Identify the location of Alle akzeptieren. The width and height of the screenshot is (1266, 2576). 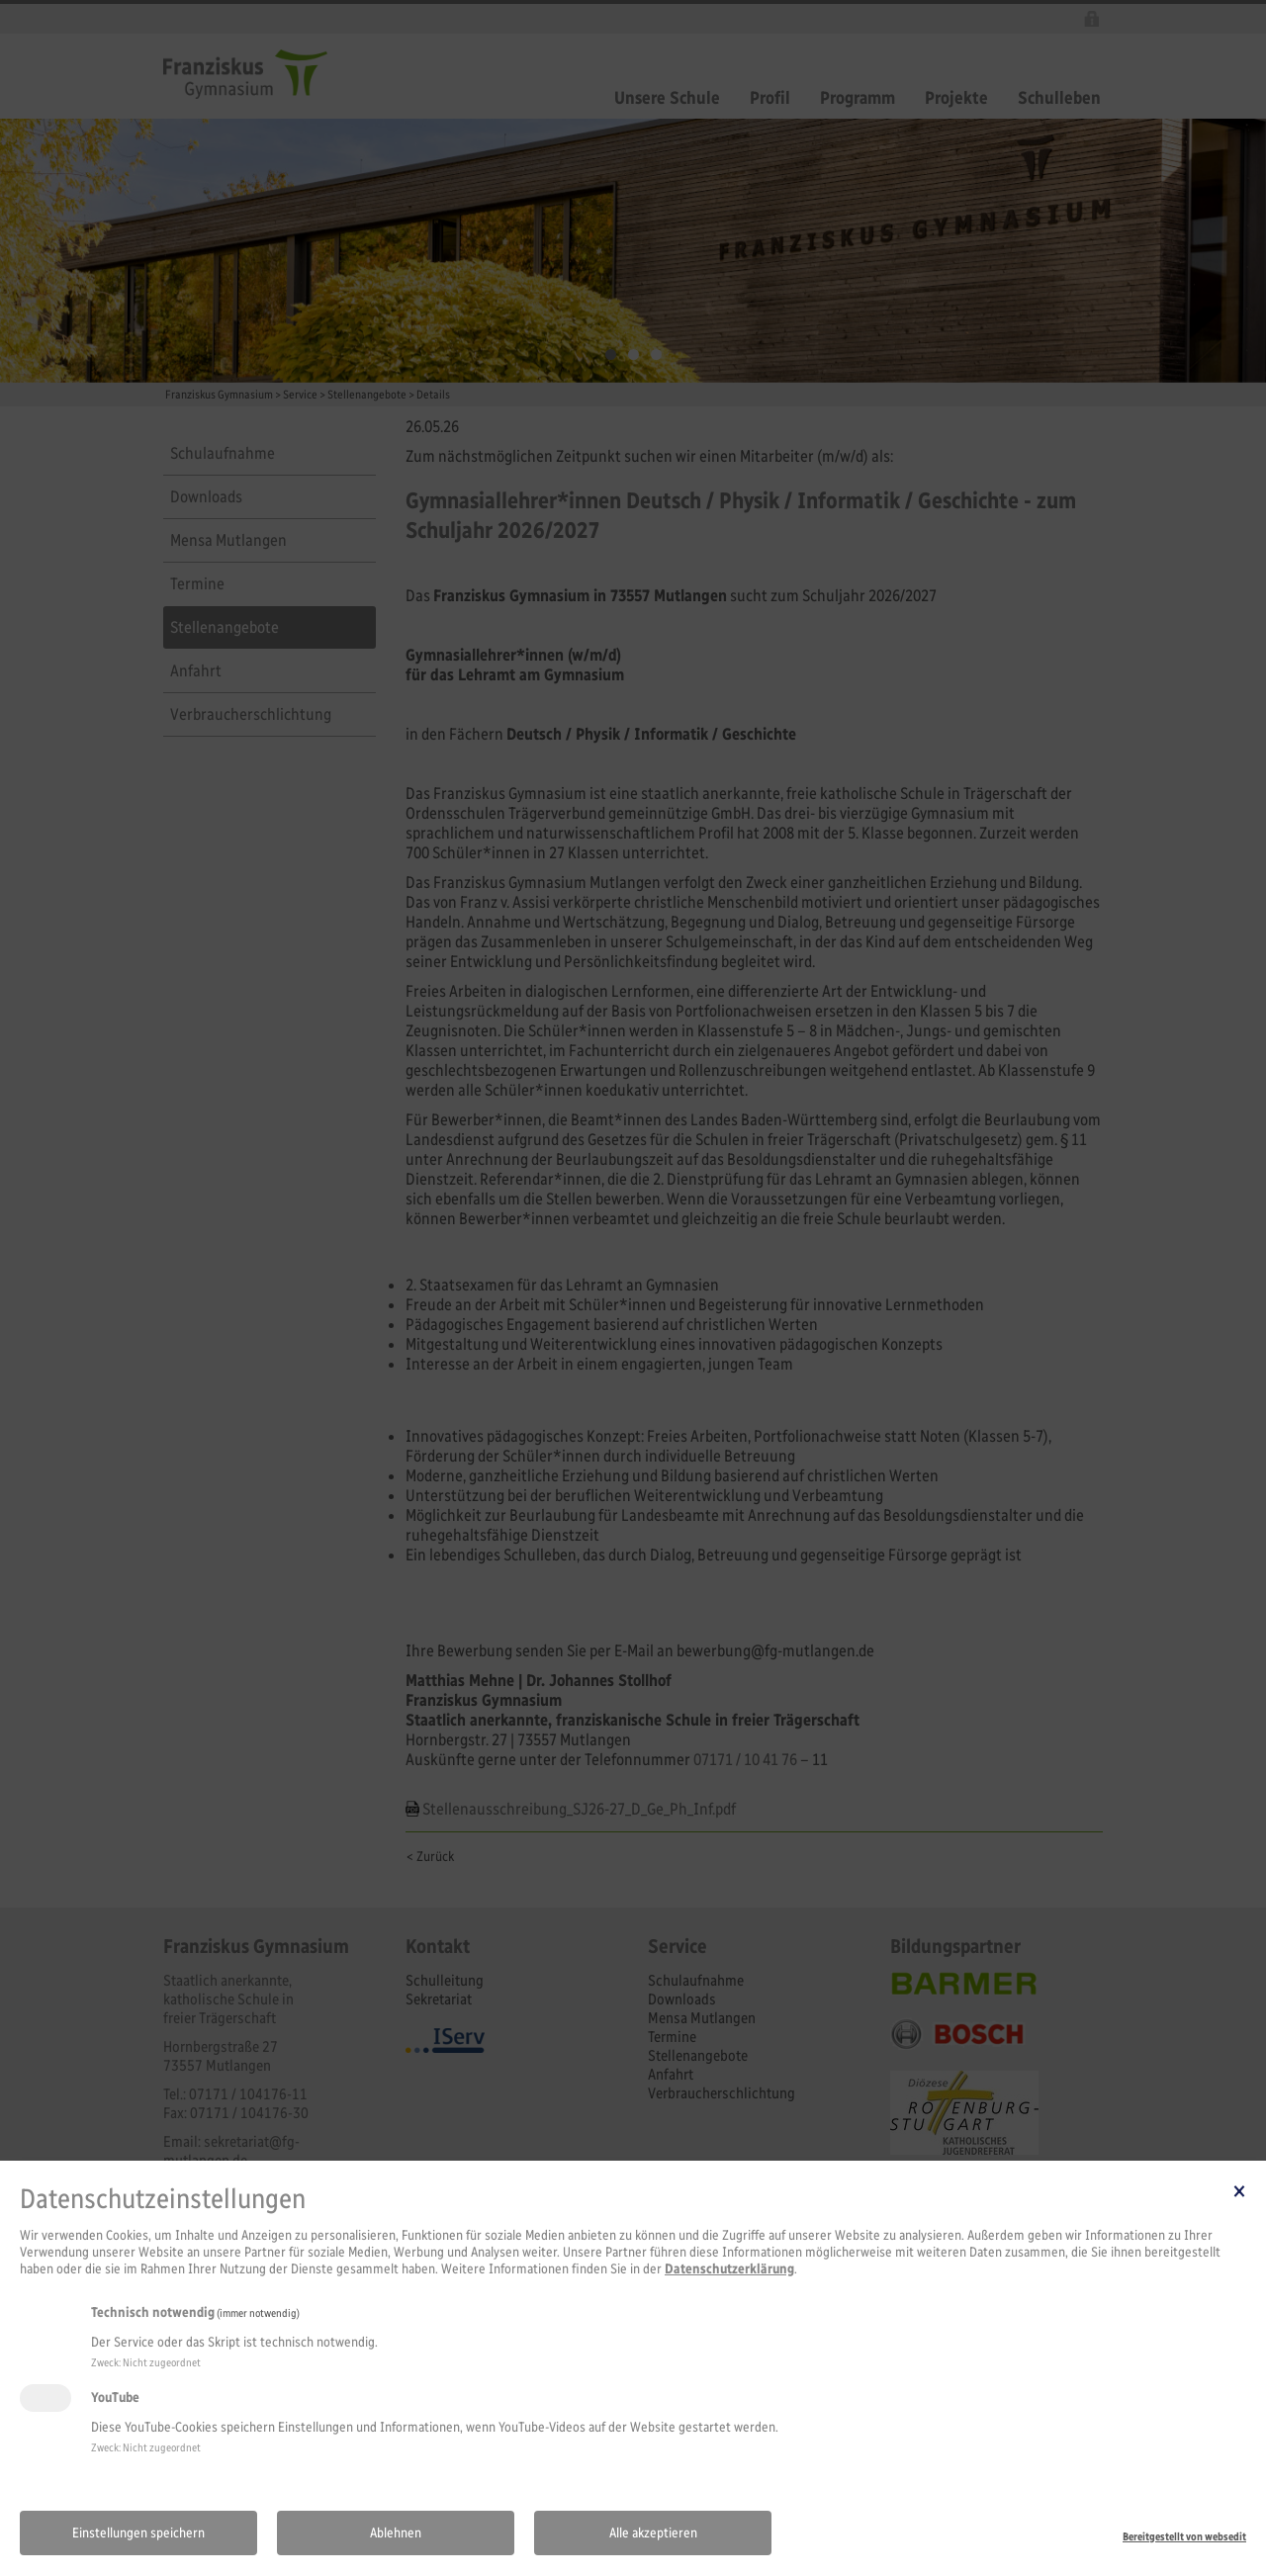
(653, 2533).